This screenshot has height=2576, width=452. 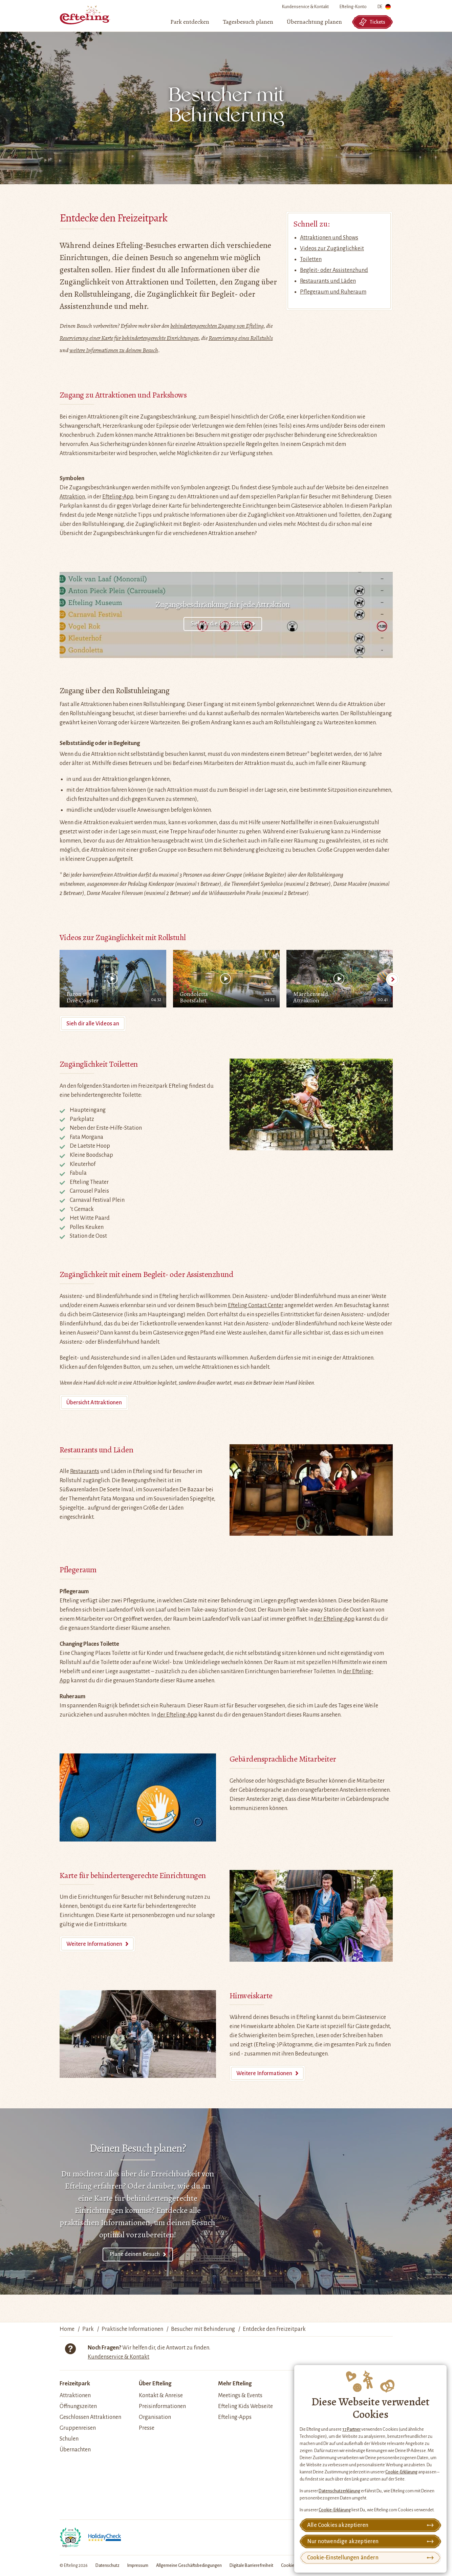 I want to click on Freizeitpark, so click(x=75, y=2384).